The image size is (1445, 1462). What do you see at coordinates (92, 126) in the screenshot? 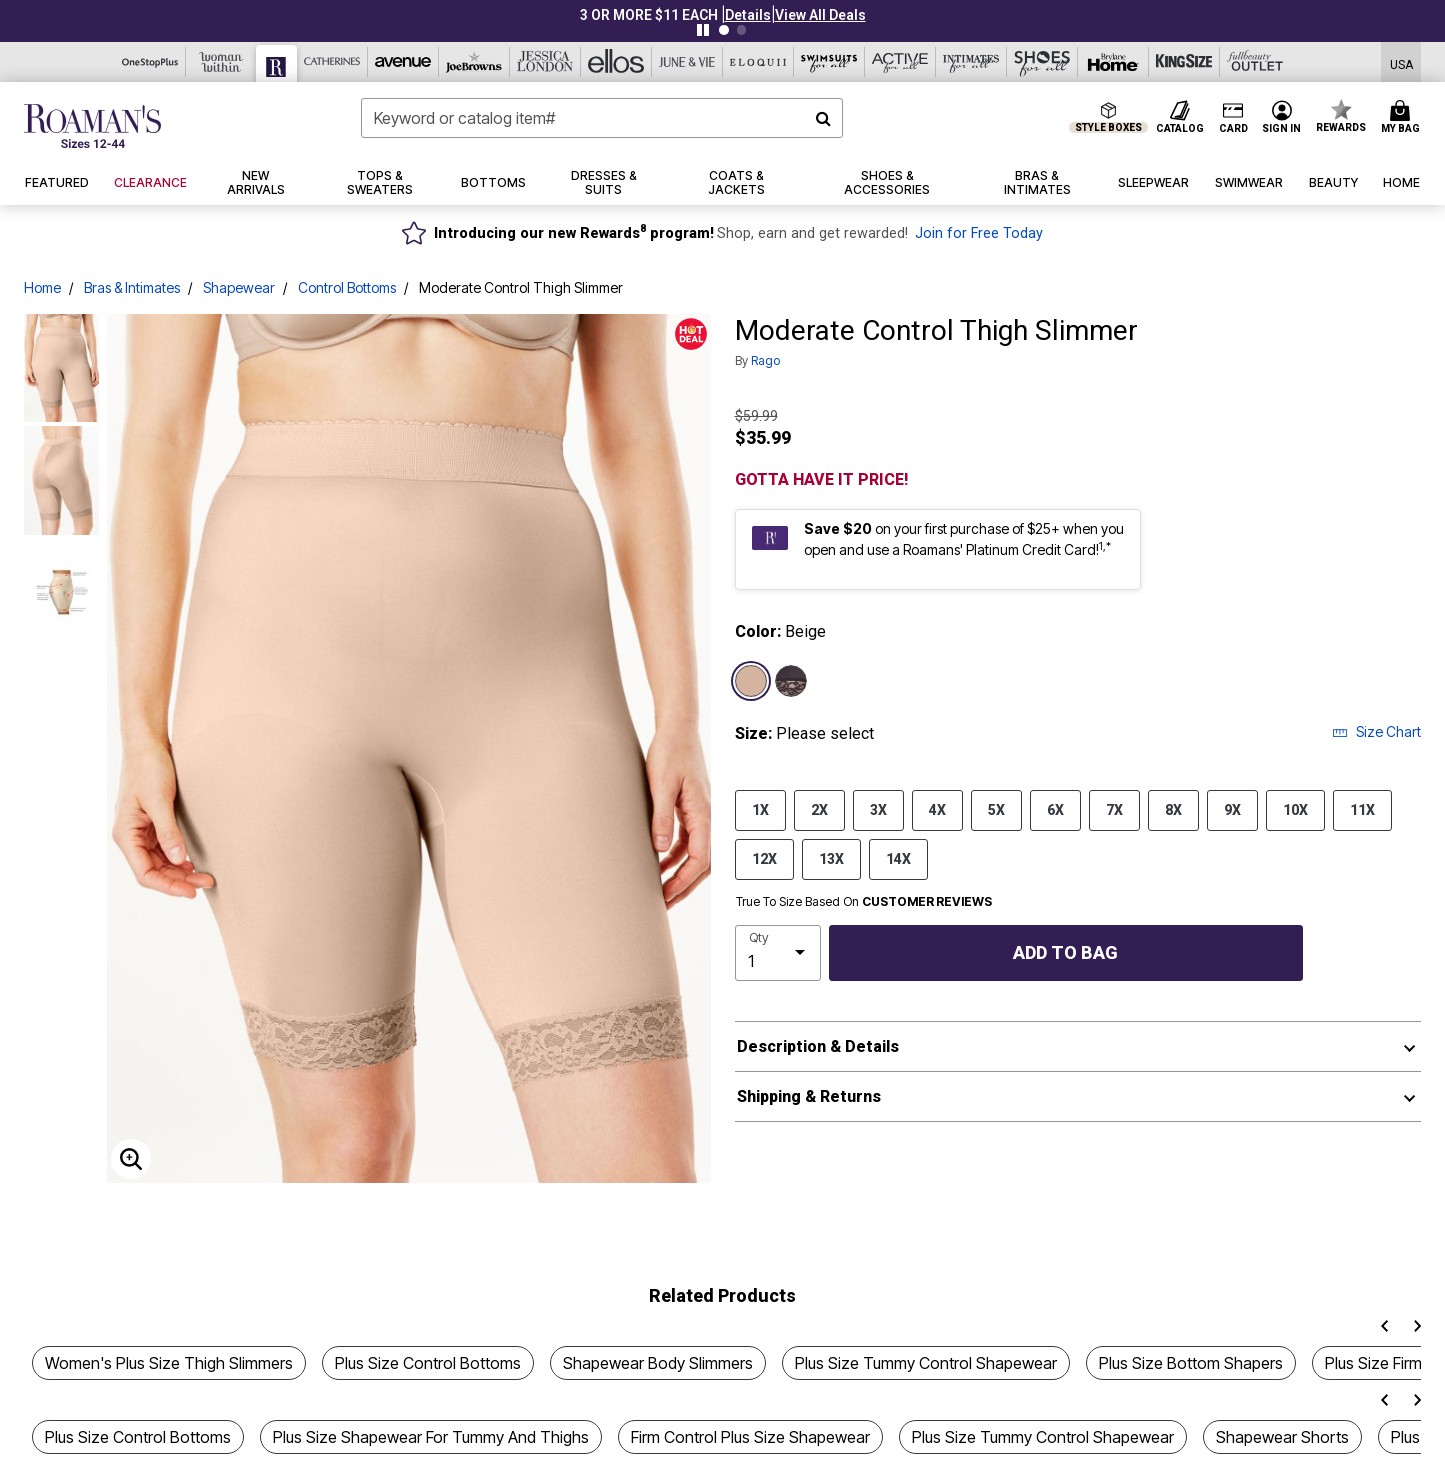
I see `[Roaman's Home]` at bounding box center [92, 126].